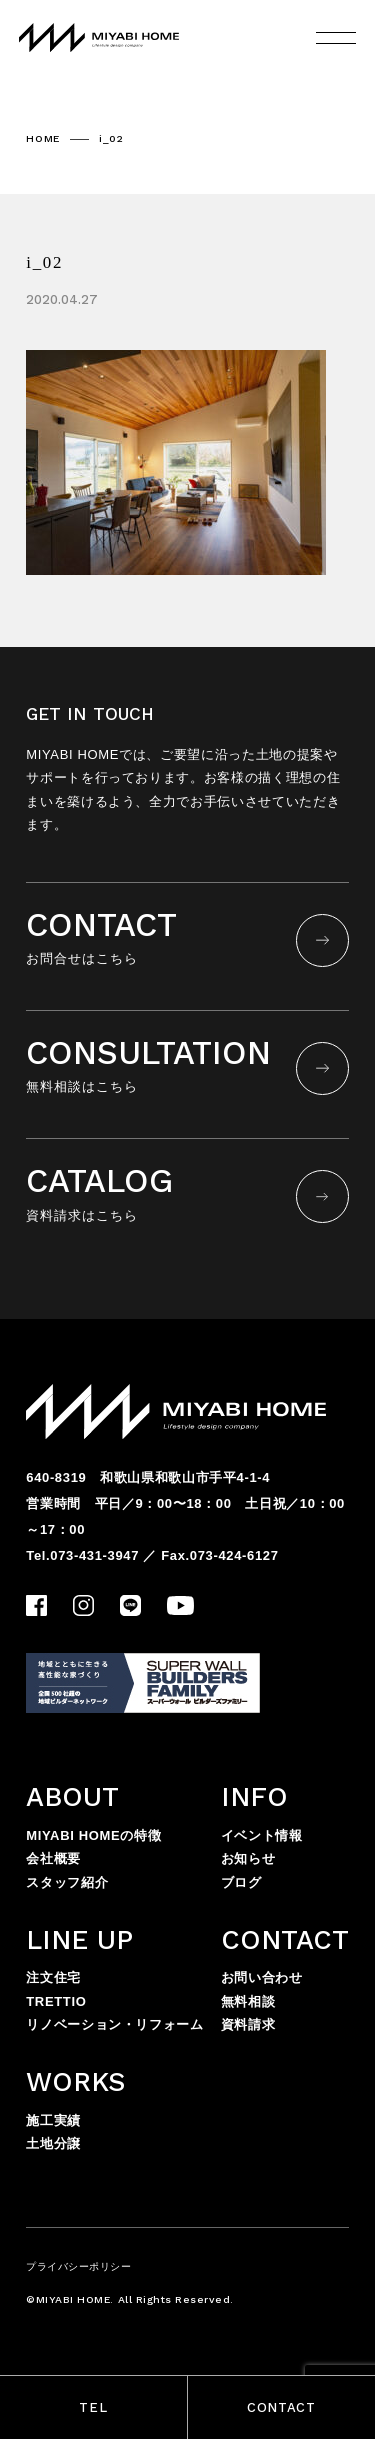 Image resolution: width=375 pixels, height=2439 pixels. I want to click on イベント情報, so click(262, 1835).